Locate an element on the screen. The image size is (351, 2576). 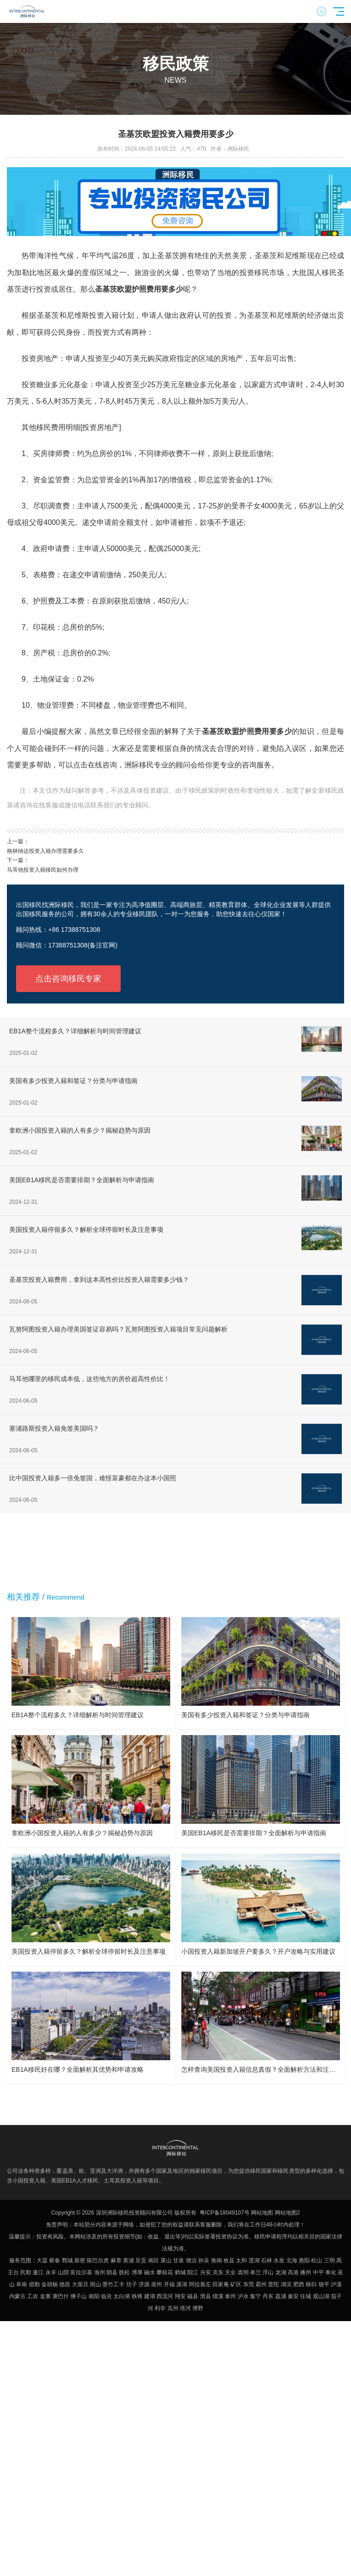
博野 is located at coordinates (197, 2308).